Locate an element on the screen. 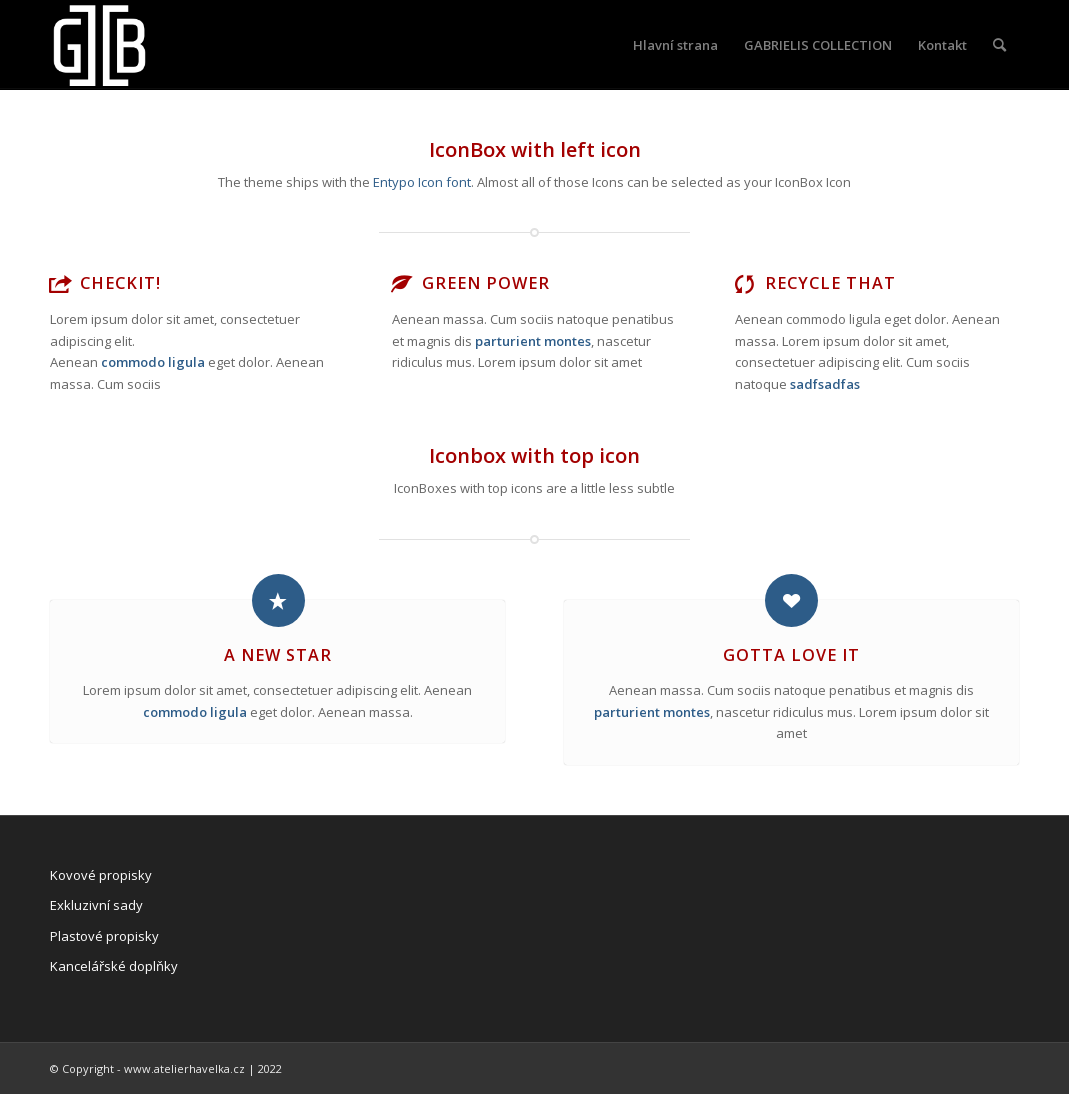 Image resolution: width=1069 pixels, height=1094 pixels. Kancelářské doplňky is located at coordinates (114, 966).